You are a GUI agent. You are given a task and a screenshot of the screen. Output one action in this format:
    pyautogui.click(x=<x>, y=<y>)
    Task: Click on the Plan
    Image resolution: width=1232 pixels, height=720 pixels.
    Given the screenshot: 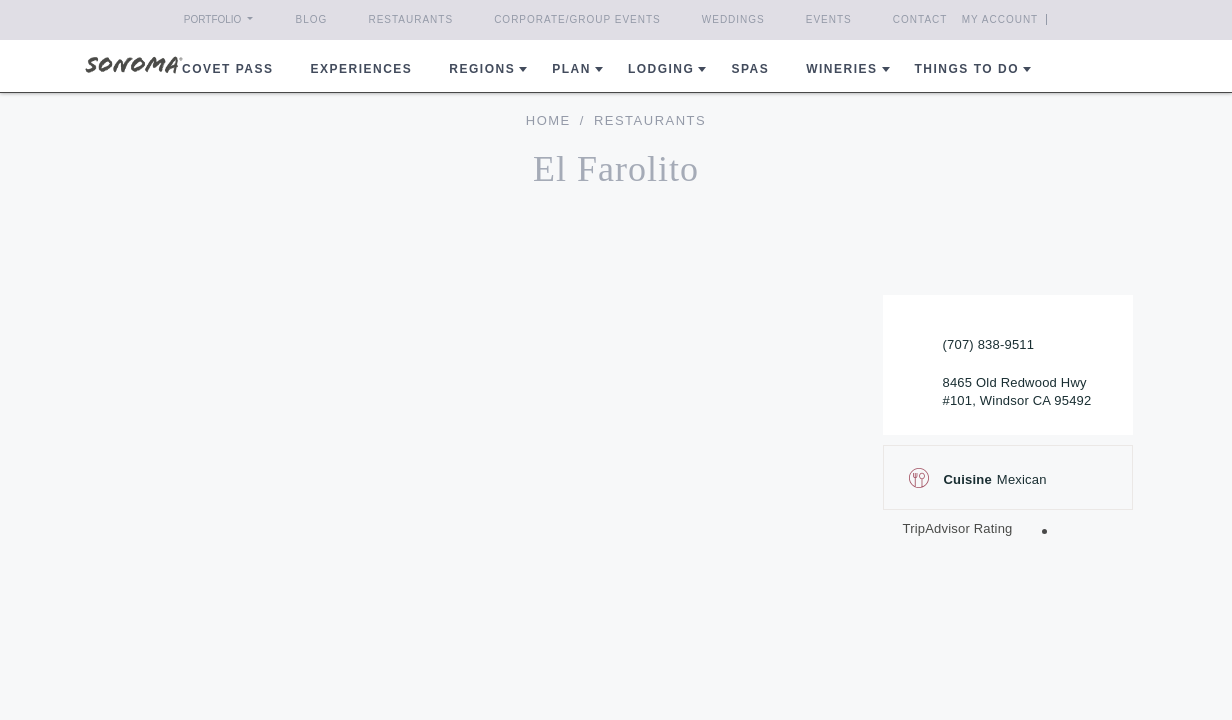 What is the action you would take?
    pyautogui.click(x=571, y=69)
    